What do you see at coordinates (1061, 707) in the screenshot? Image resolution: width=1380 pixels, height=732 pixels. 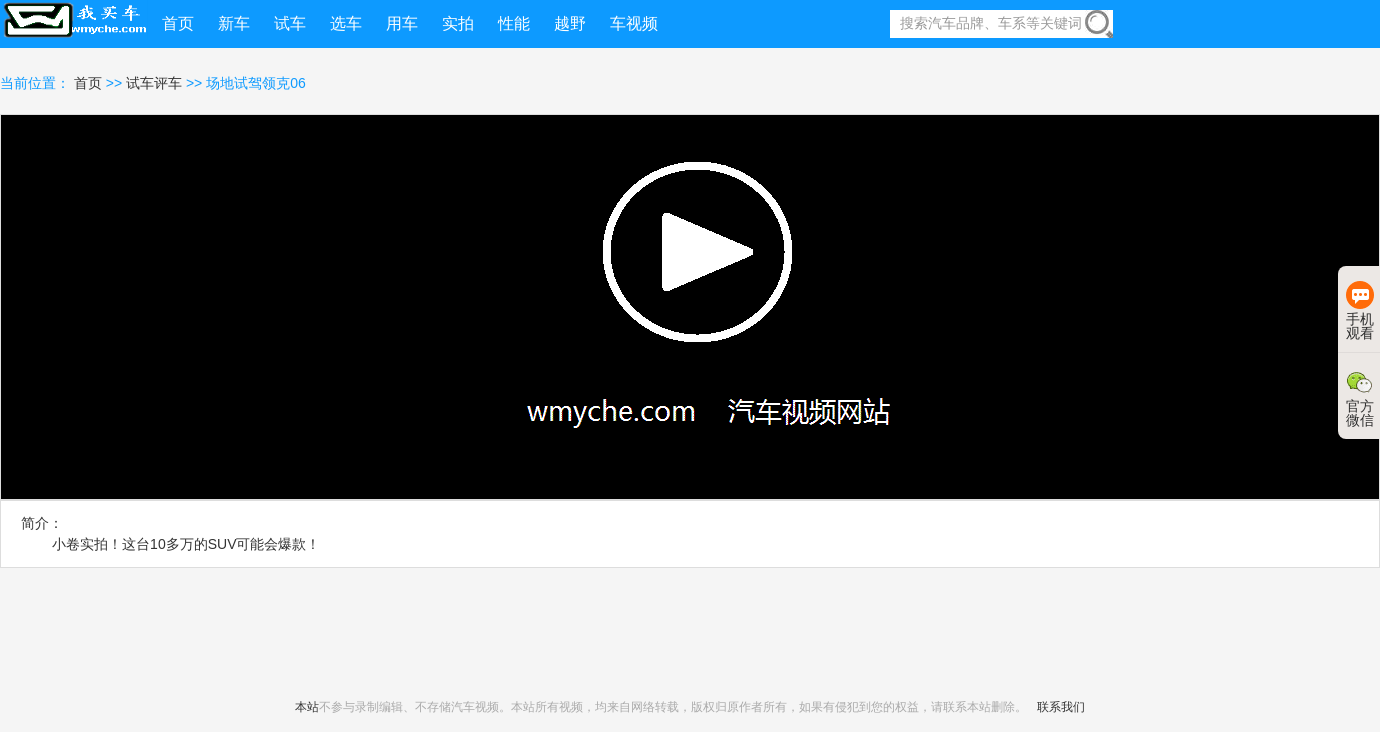 I see `联系我们` at bounding box center [1061, 707].